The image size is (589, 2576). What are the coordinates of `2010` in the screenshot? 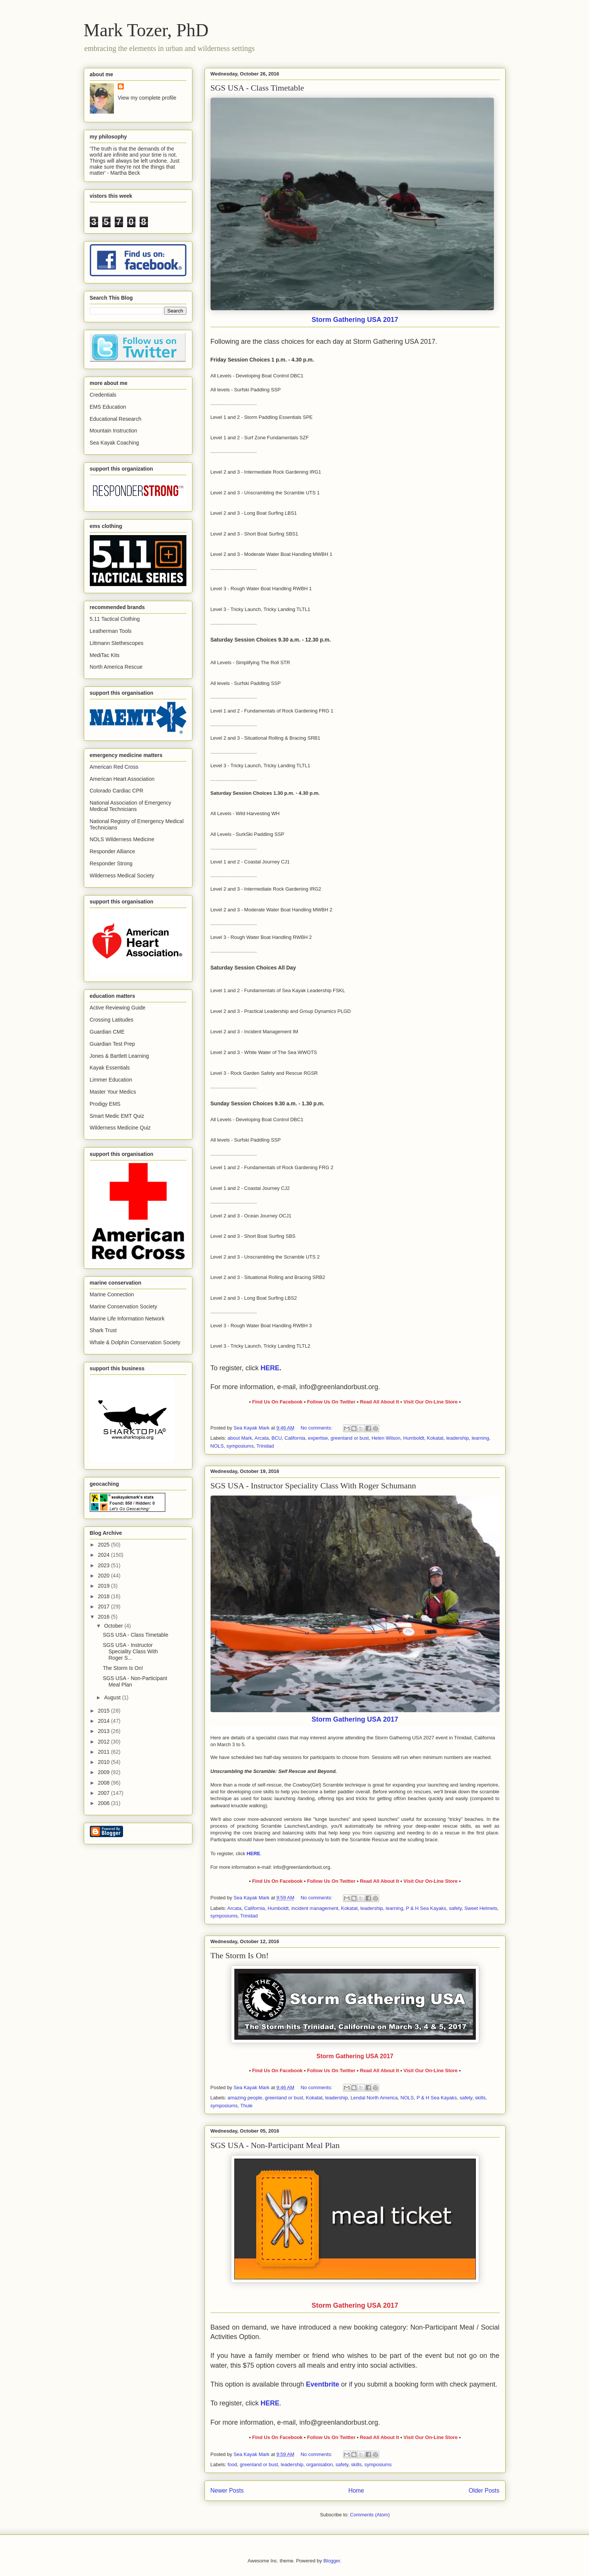 It's located at (104, 1762).